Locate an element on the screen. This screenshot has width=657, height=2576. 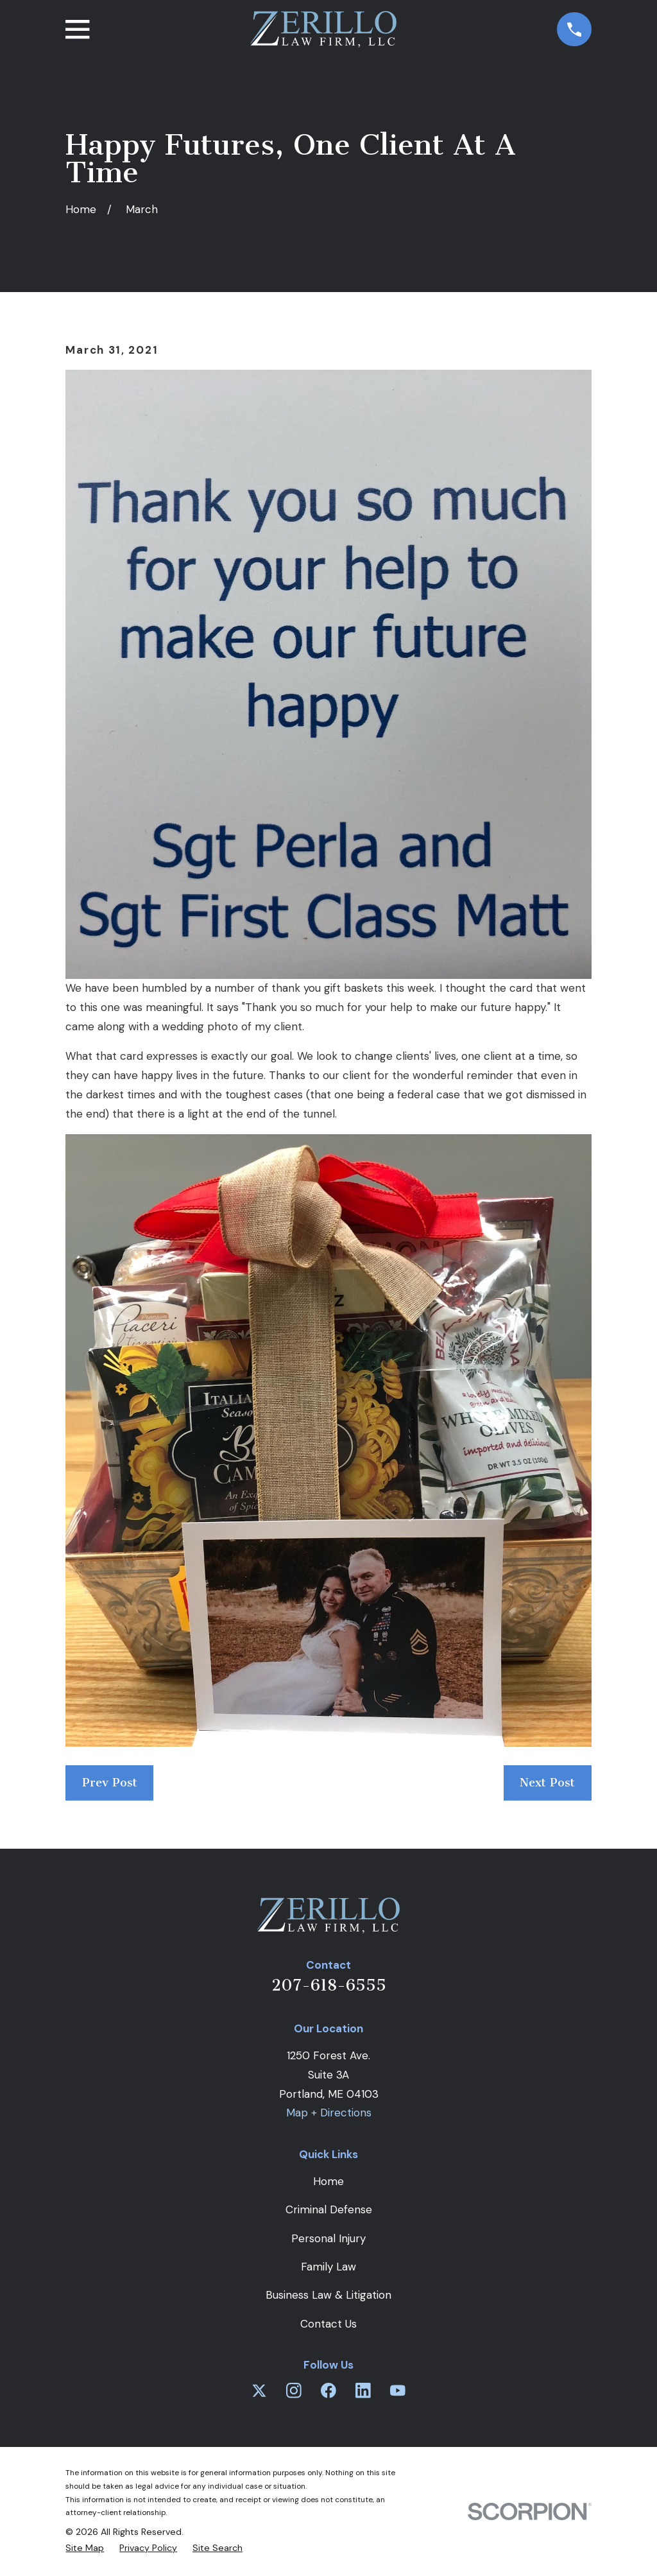
[LinkedIn] is located at coordinates (363, 2390).